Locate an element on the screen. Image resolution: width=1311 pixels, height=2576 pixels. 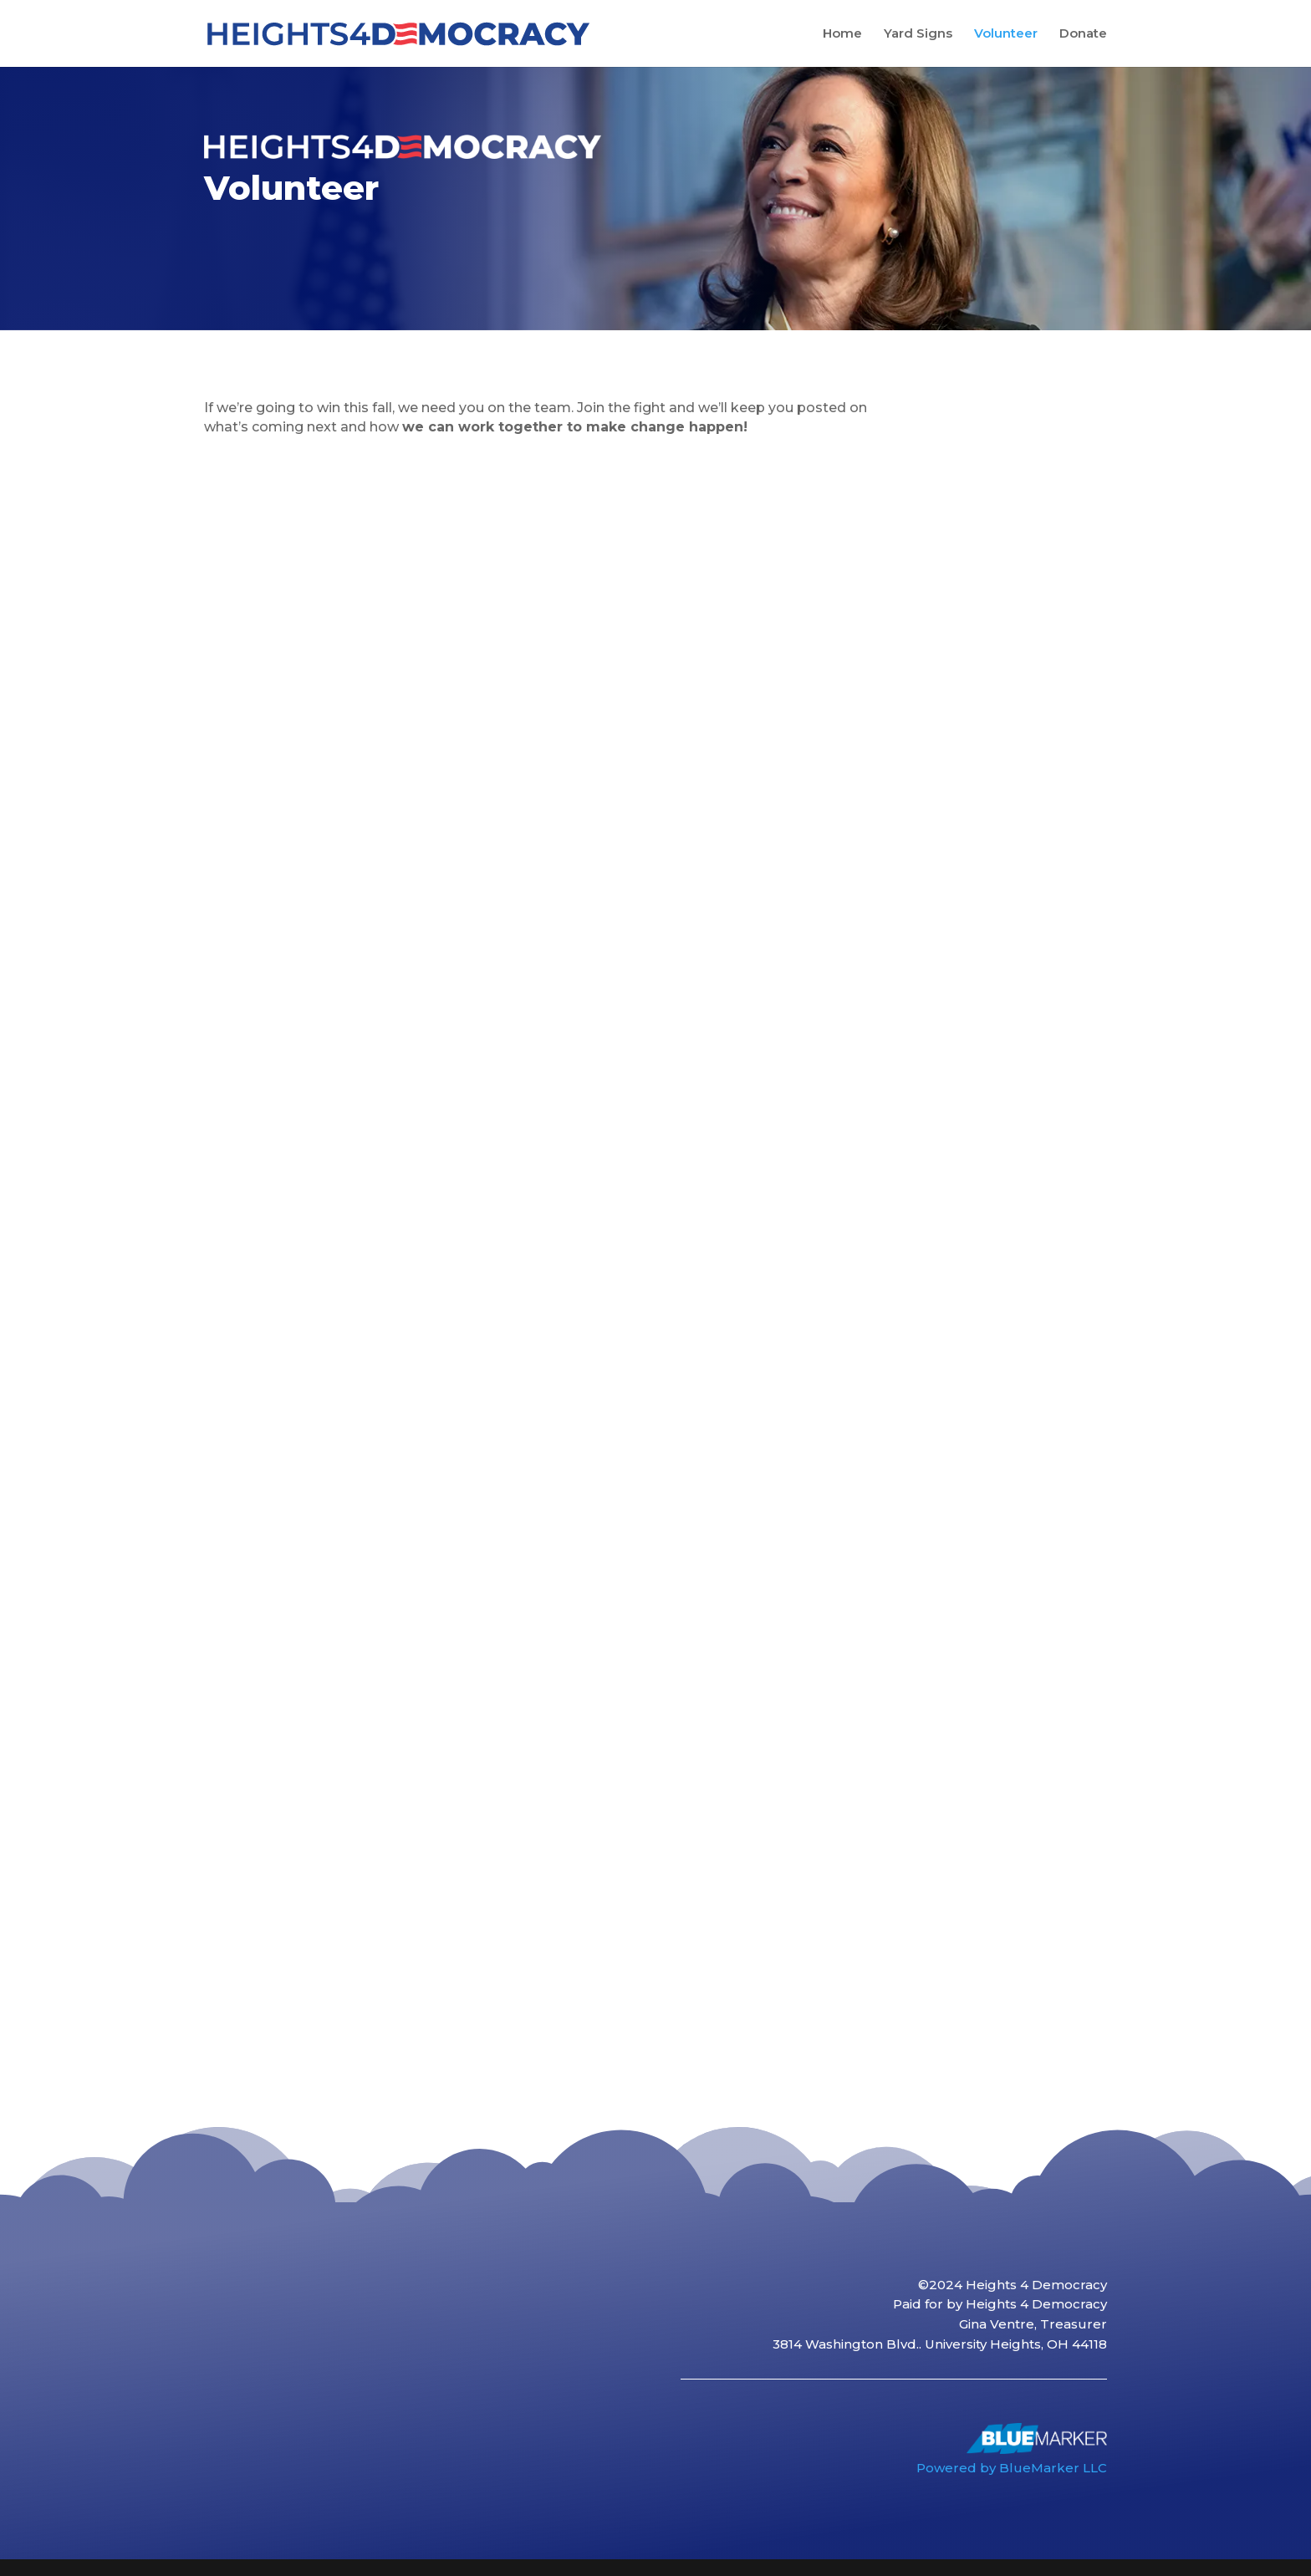
Home is located at coordinates (842, 34).